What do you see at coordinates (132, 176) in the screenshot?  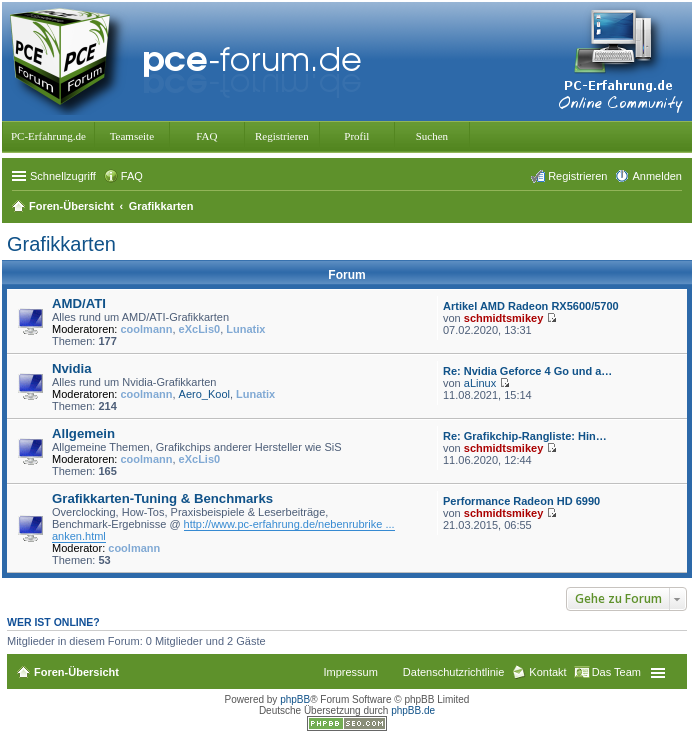 I see `FAQ [menuitem]` at bounding box center [132, 176].